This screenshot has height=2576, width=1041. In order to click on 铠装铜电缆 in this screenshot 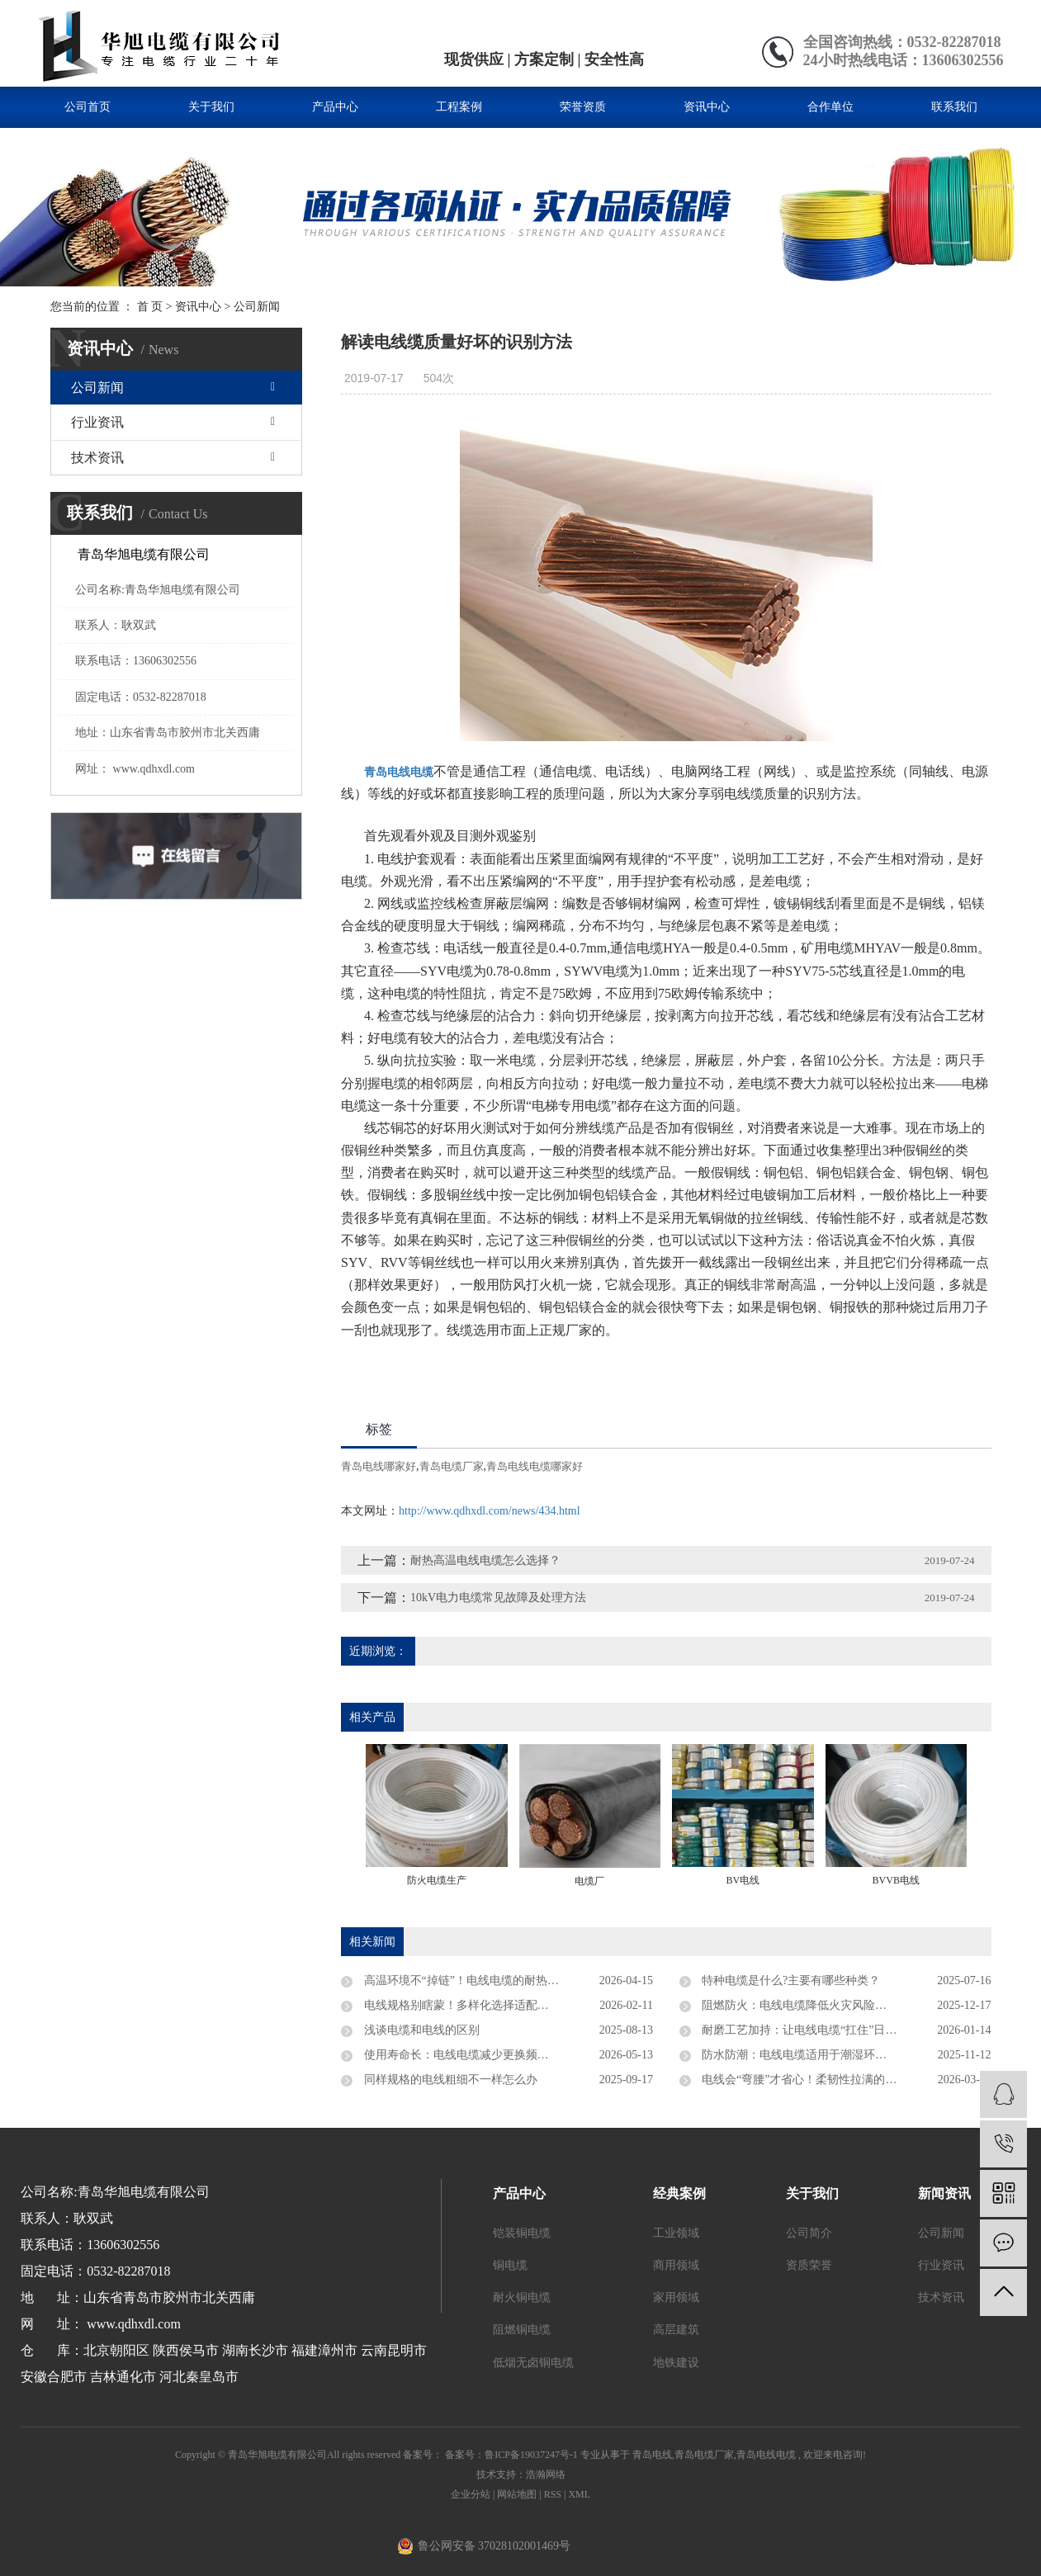, I will do `click(522, 2233)`.